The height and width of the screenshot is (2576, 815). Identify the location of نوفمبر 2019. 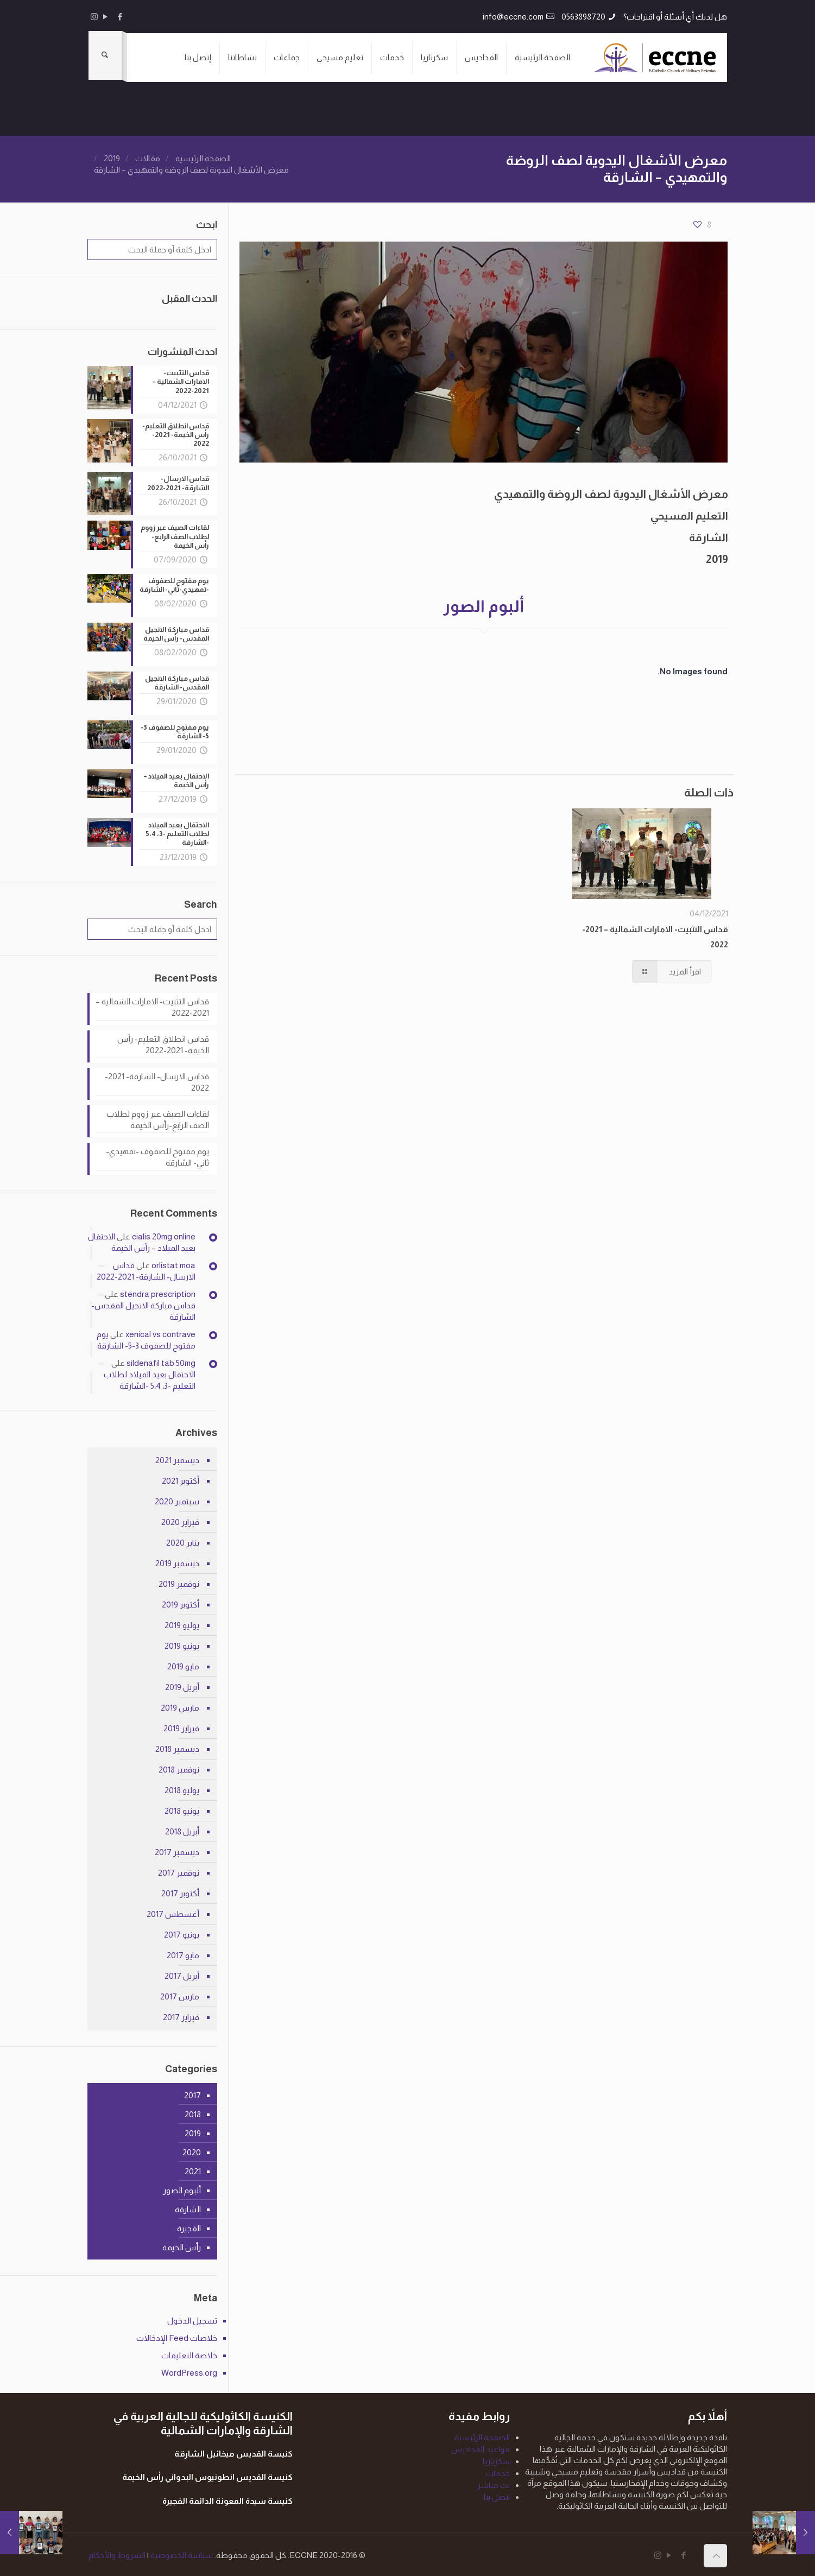
(179, 1581).